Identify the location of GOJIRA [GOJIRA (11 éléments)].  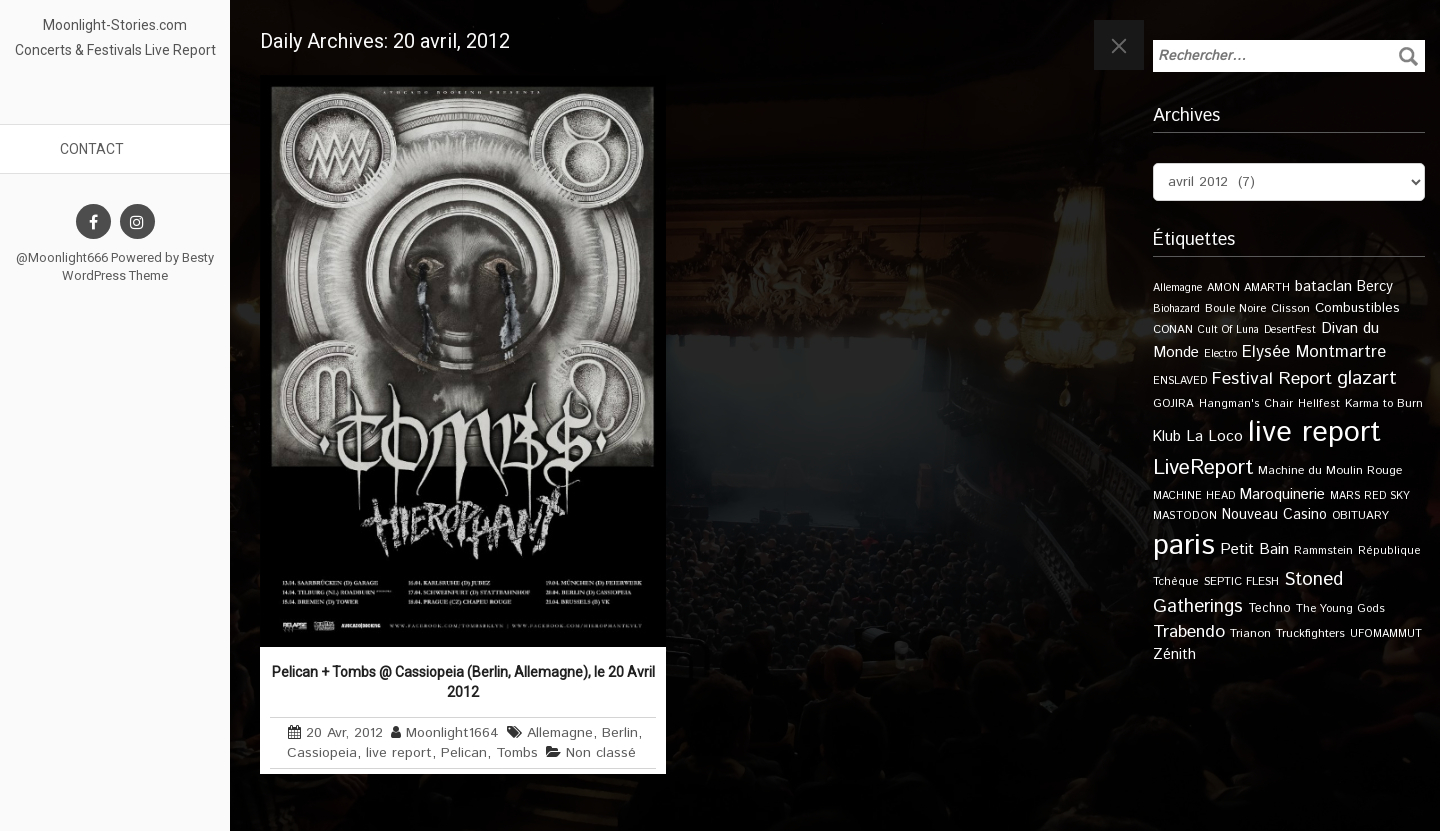
(1173, 403).